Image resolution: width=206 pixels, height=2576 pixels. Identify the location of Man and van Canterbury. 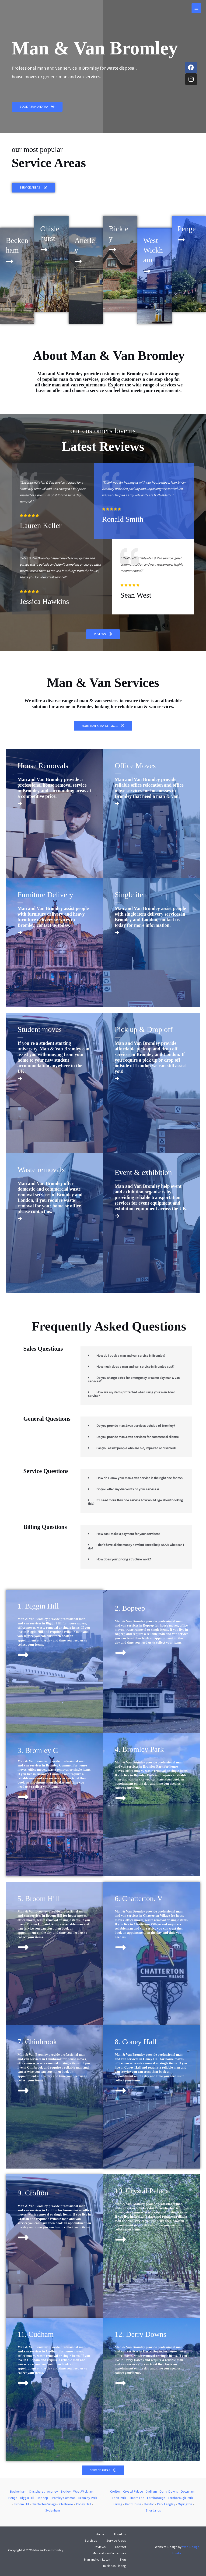
(109, 2553).